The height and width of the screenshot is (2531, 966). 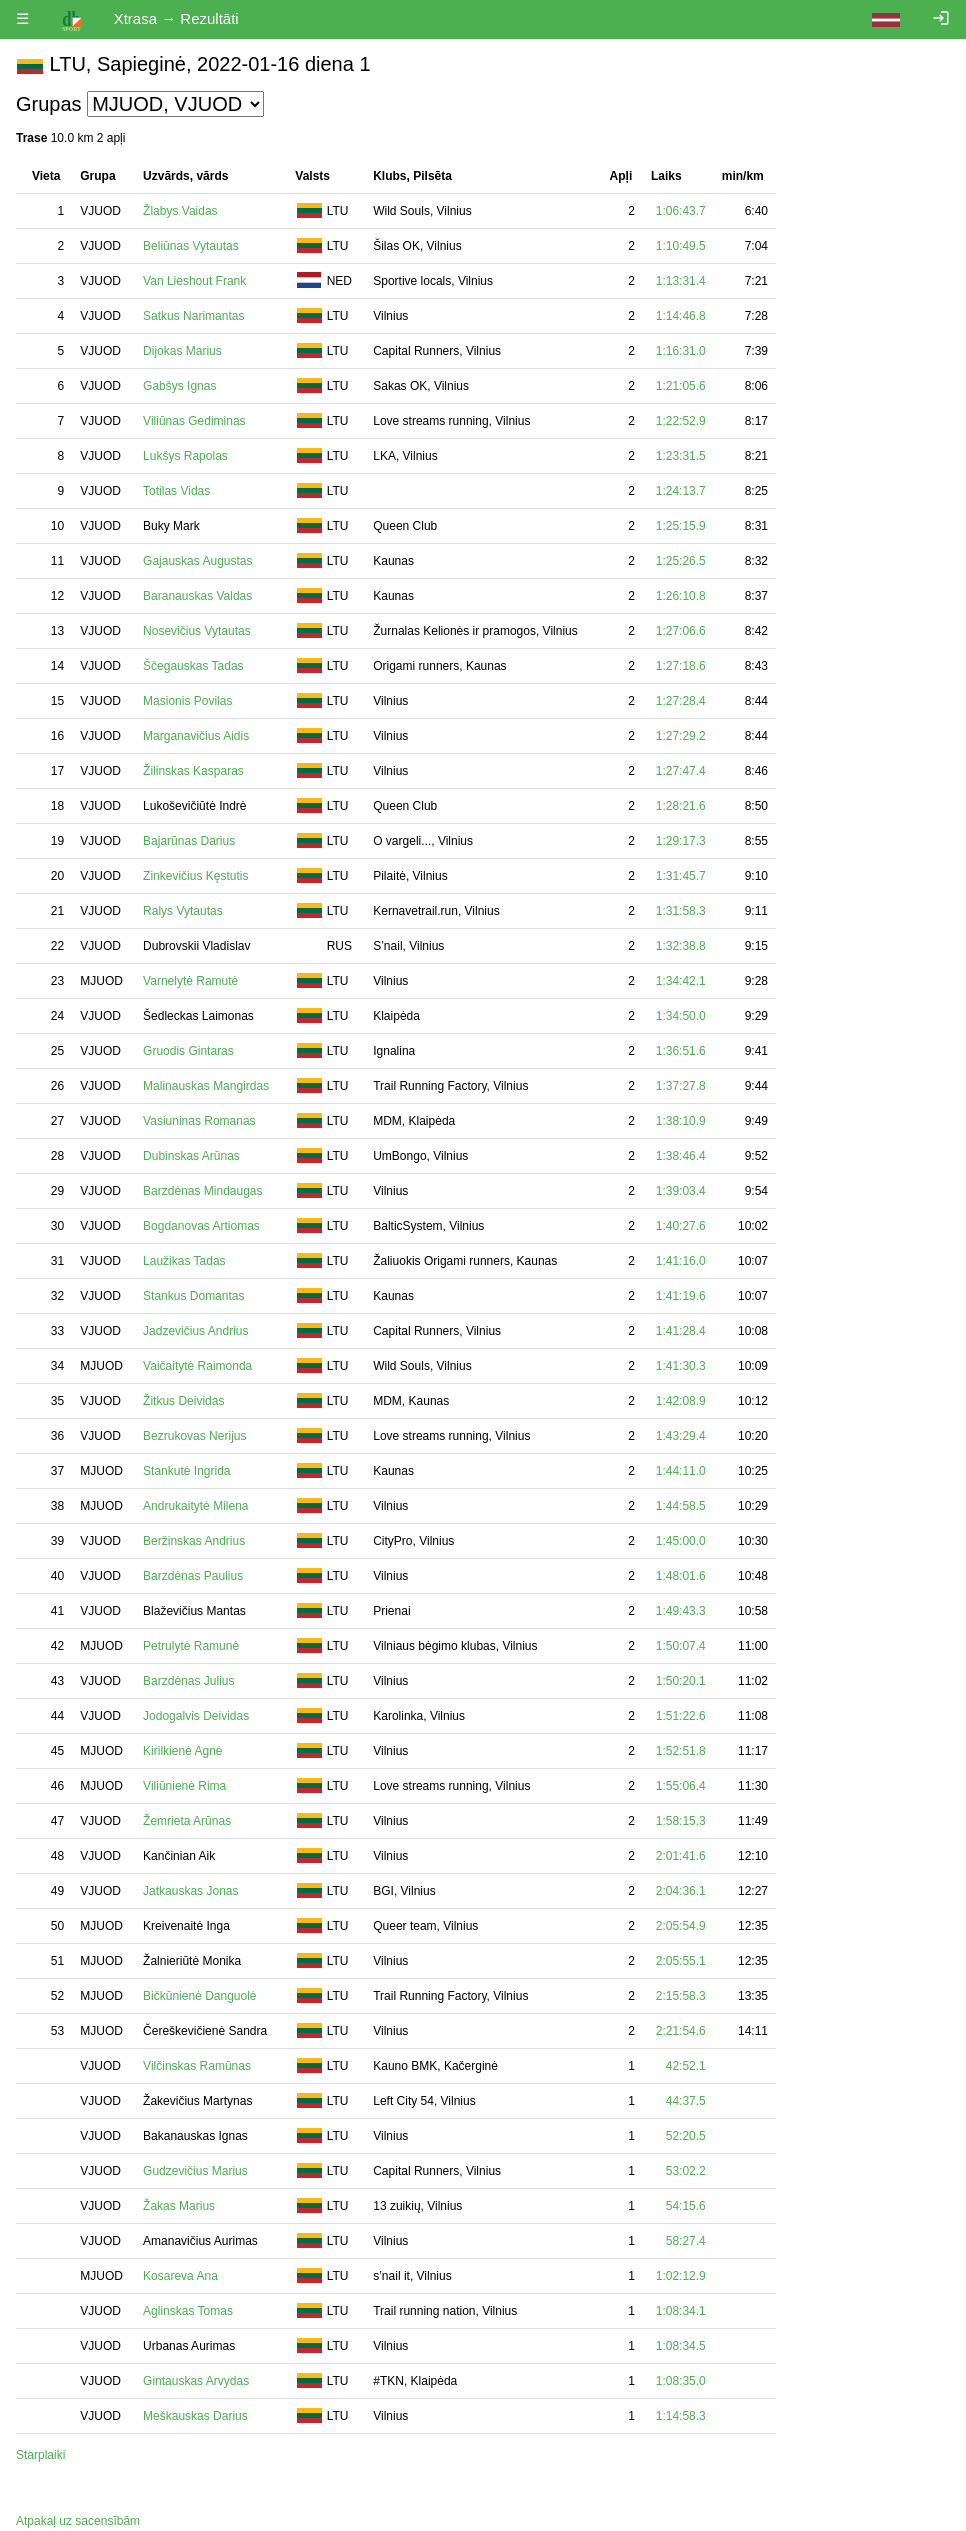 I want to click on 1:32:38.8, so click(x=681, y=946).